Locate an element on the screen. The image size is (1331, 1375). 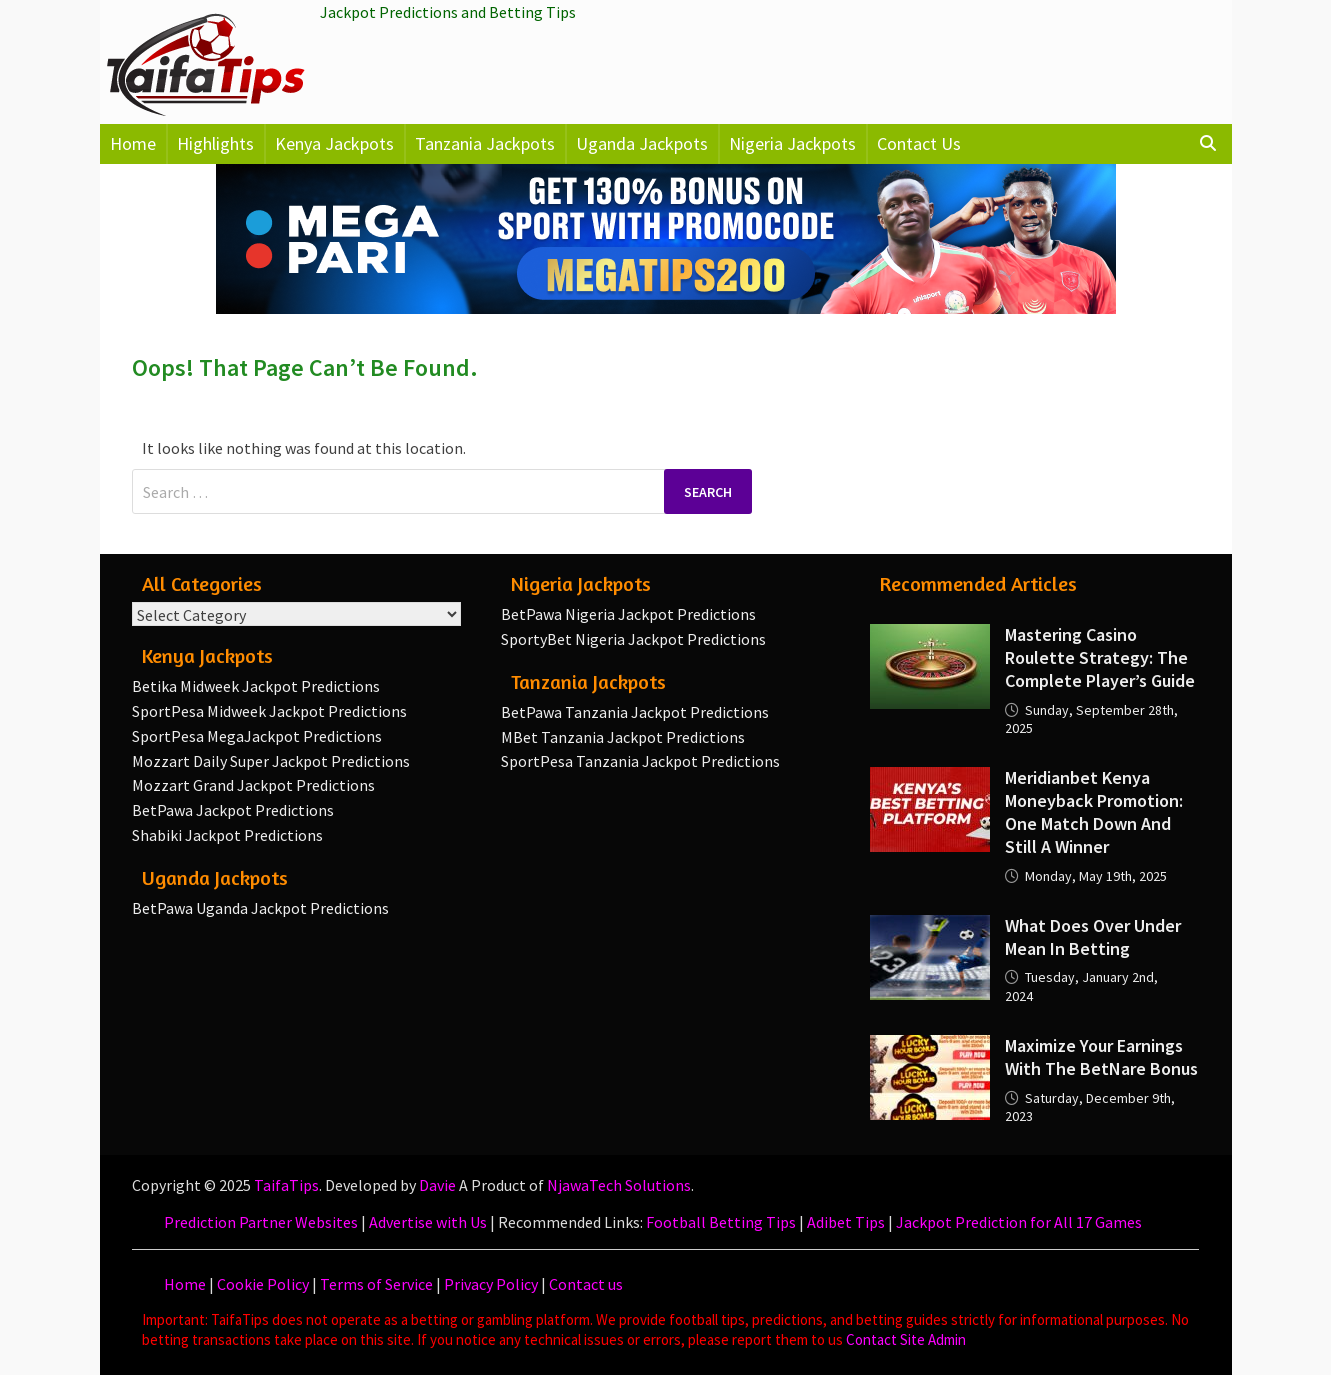
SportPesa Tanzania Jackpot Predictions is located at coordinates (640, 761).